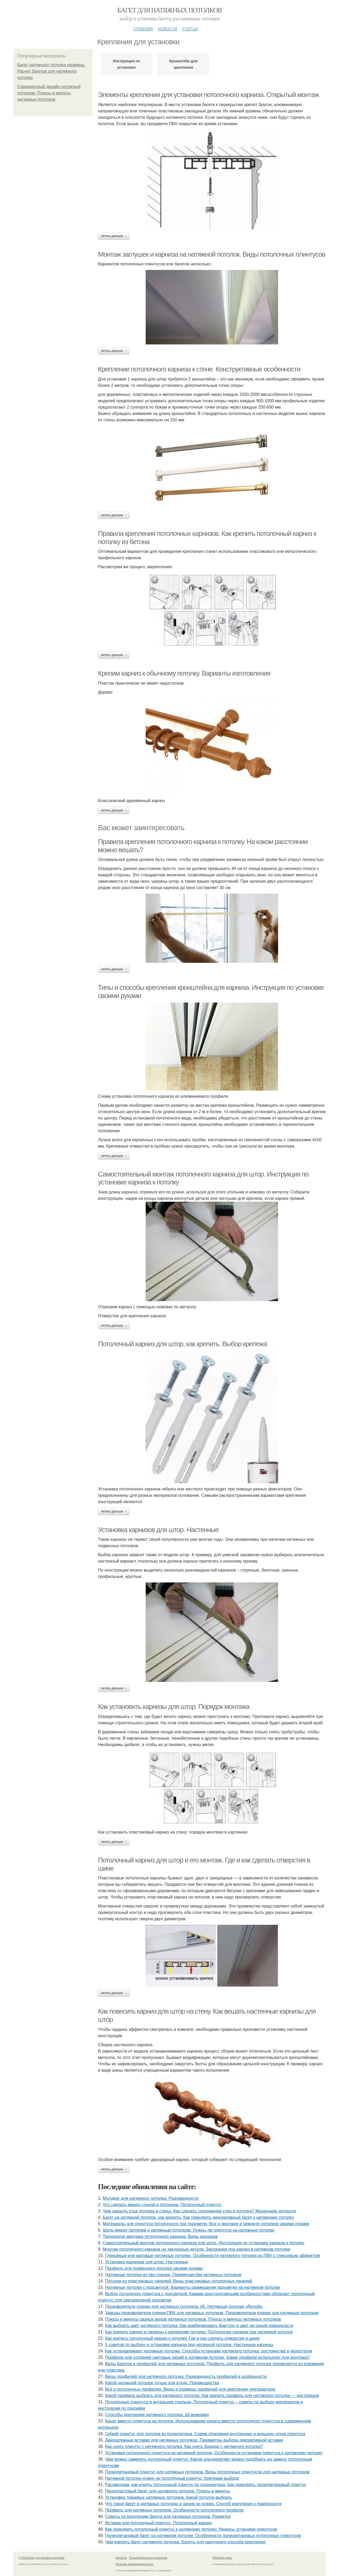  I want to click on Элементы крепления для установки потолочного карниза. Открытый монтаж, so click(208, 95).